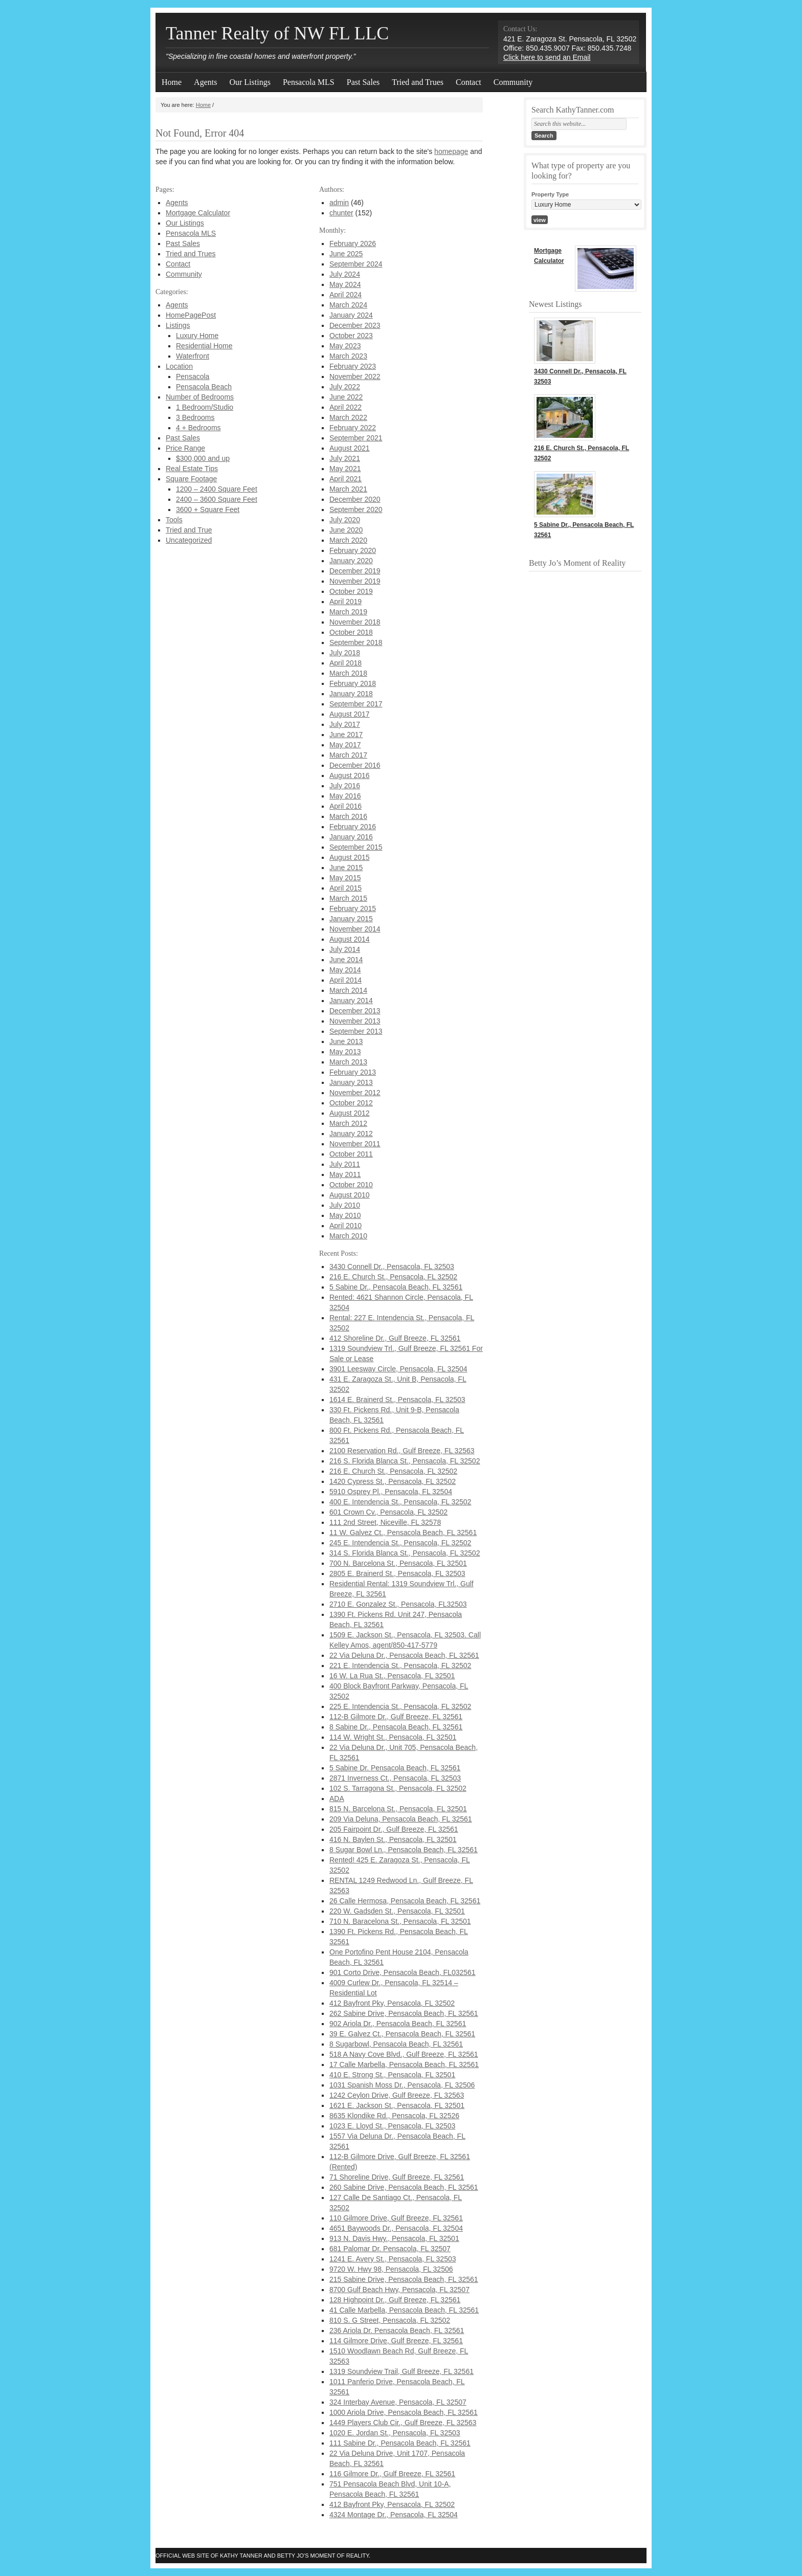  What do you see at coordinates (351, 561) in the screenshot?
I see `January 2020` at bounding box center [351, 561].